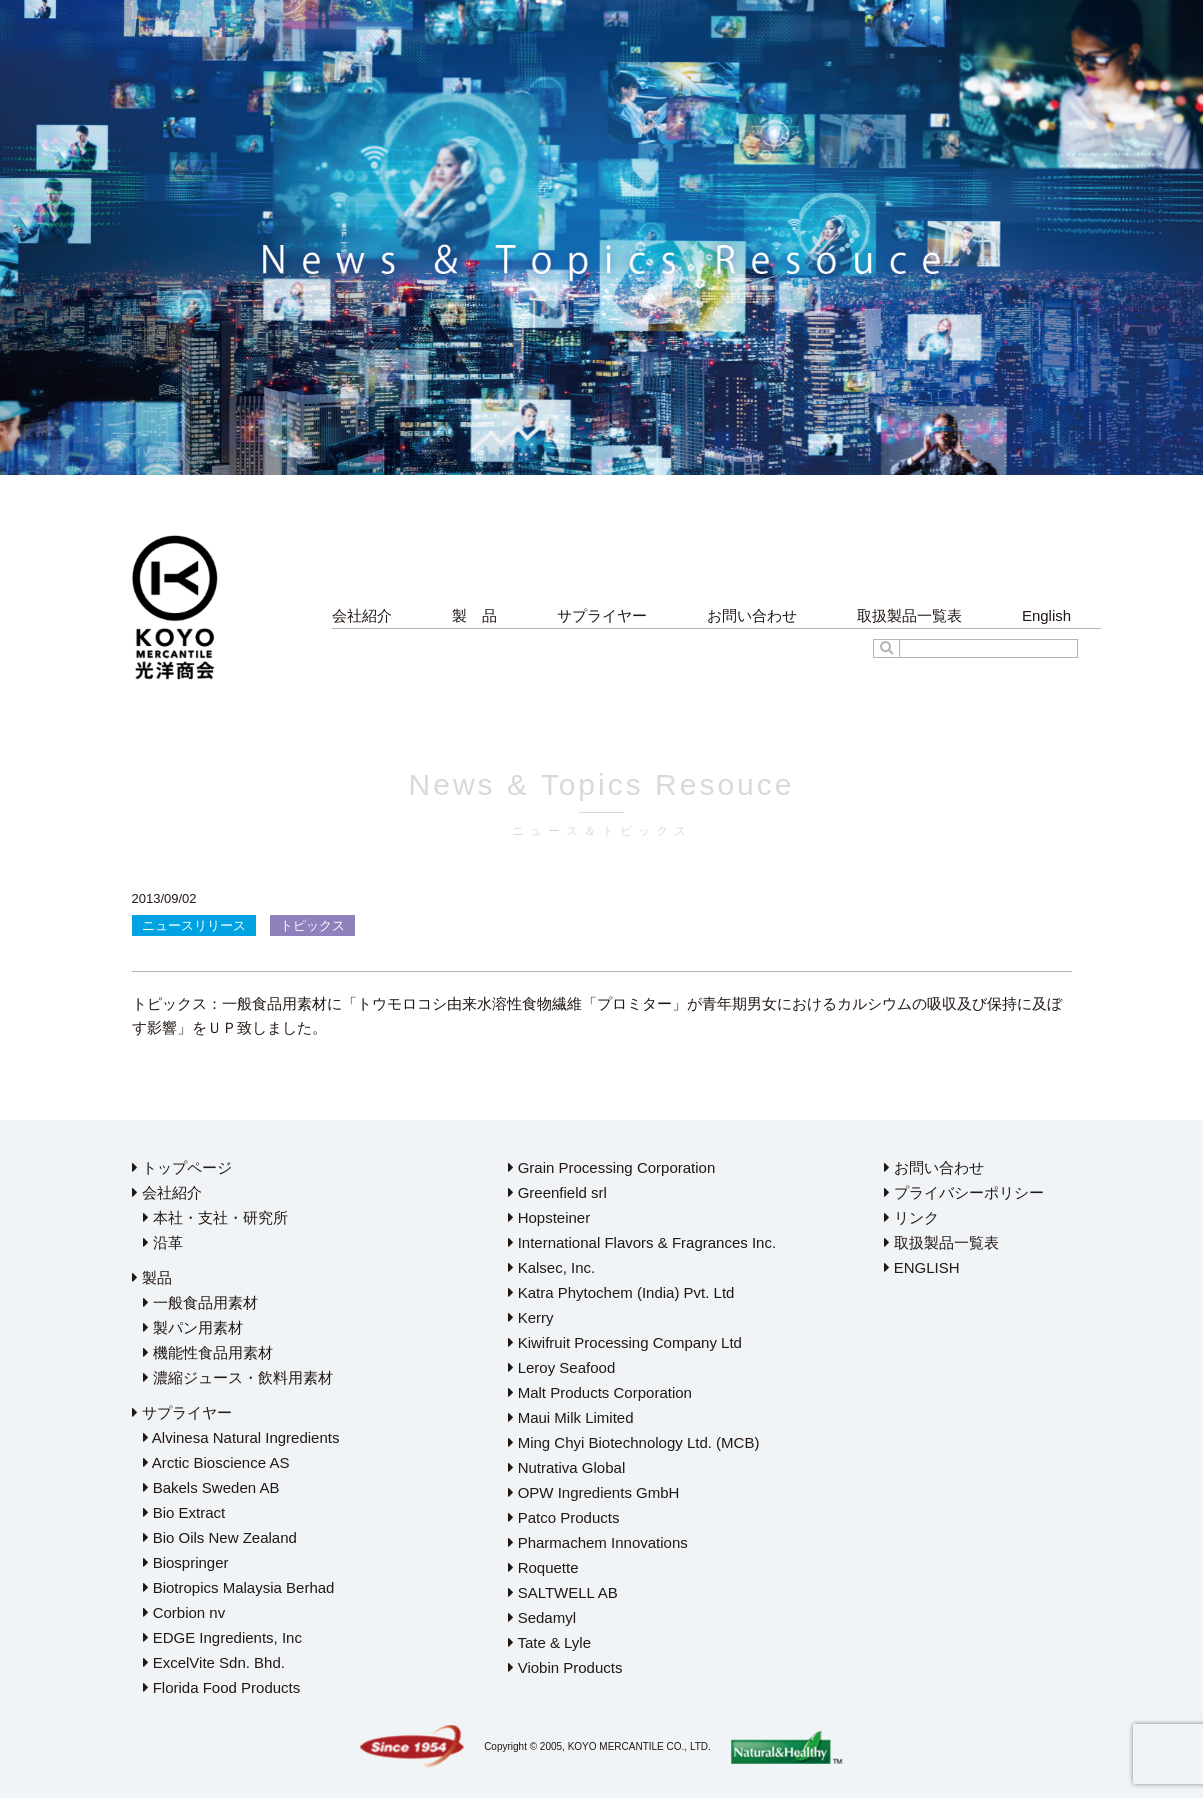  What do you see at coordinates (214, 1662) in the screenshot?
I see `ExcelVite Sdn. Bhd.` at bounding box center [214, 1662].